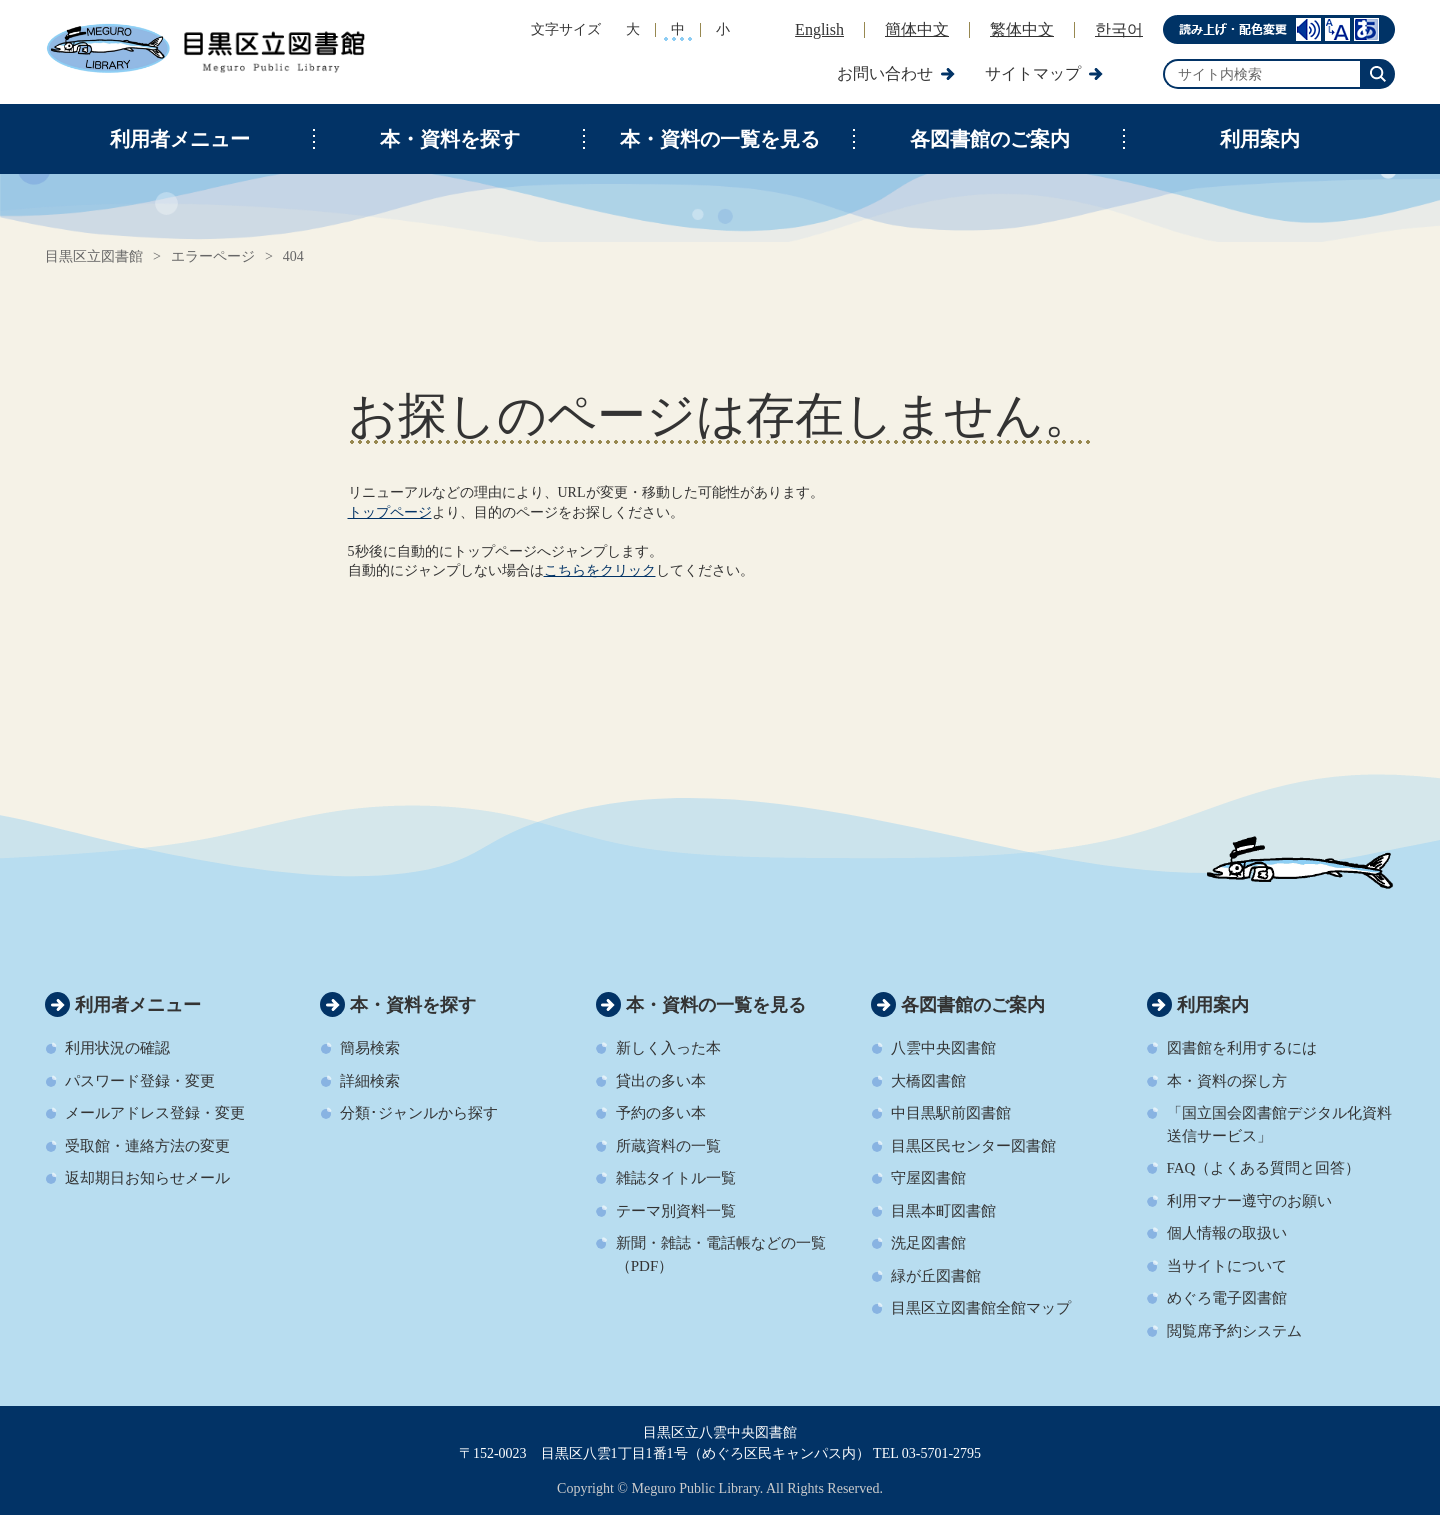 The height and width of the screenshot is (1515, 1440). I want to click on 図書館を利用するには, so click(1242, 1048).